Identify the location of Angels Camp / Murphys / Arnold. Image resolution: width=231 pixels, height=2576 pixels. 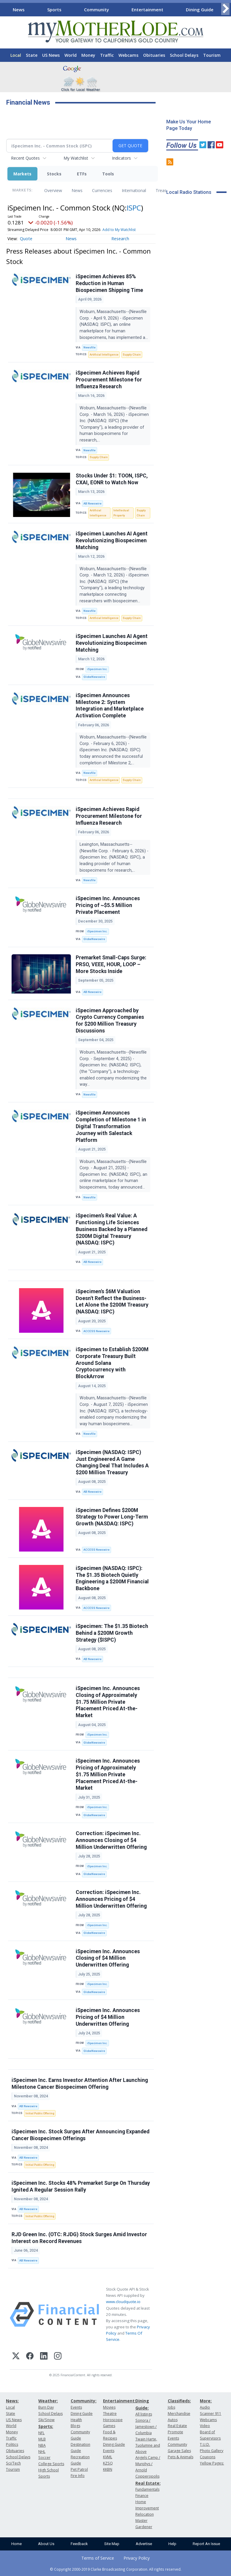
(147, 2464).